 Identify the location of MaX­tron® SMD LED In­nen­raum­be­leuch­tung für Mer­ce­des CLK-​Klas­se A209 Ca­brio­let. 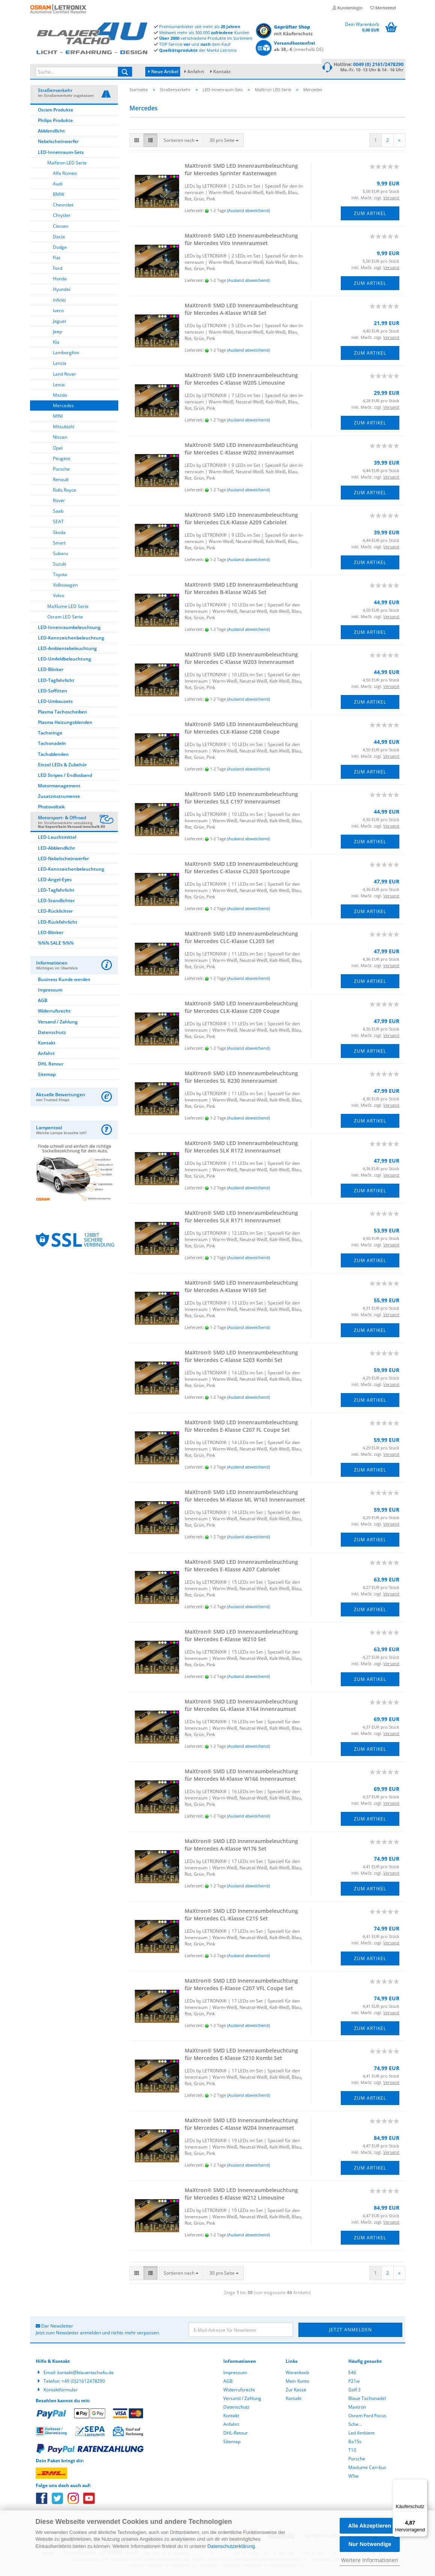
(241, 519).